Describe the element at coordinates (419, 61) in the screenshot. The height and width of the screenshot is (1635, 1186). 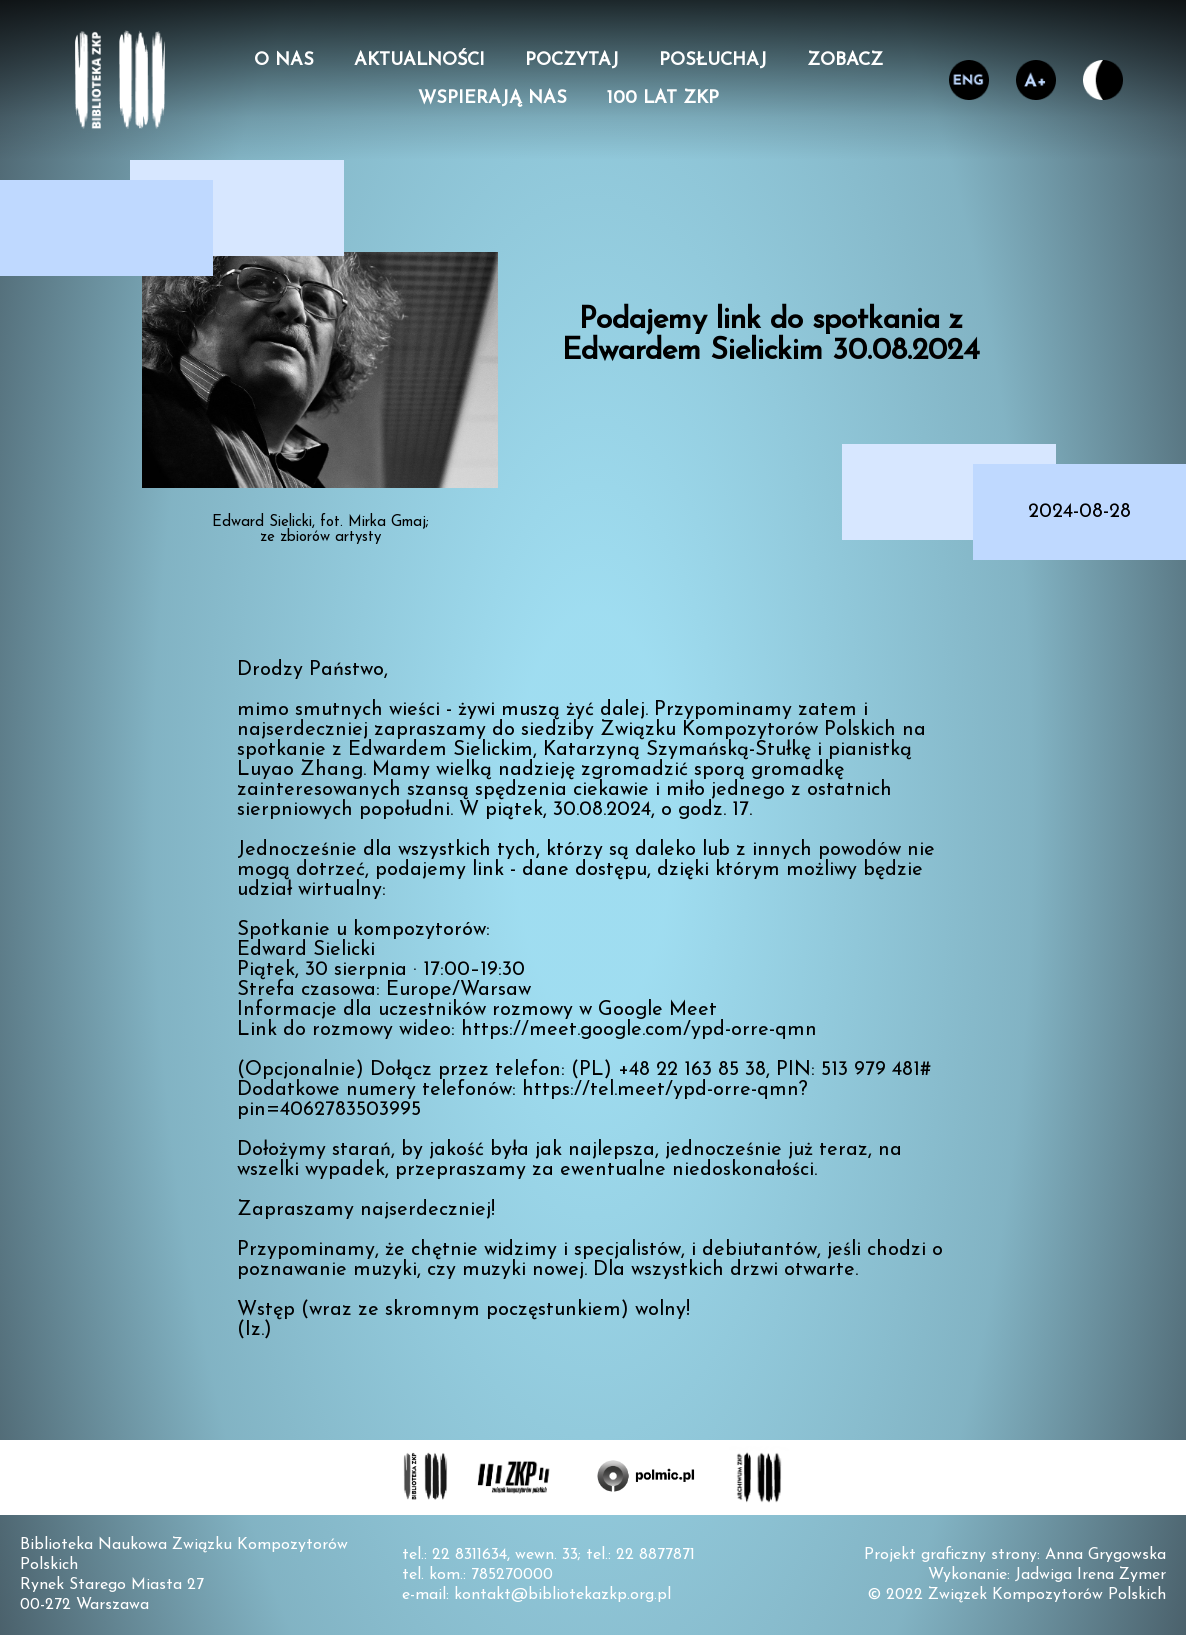
I see `Aktualności` at that location.